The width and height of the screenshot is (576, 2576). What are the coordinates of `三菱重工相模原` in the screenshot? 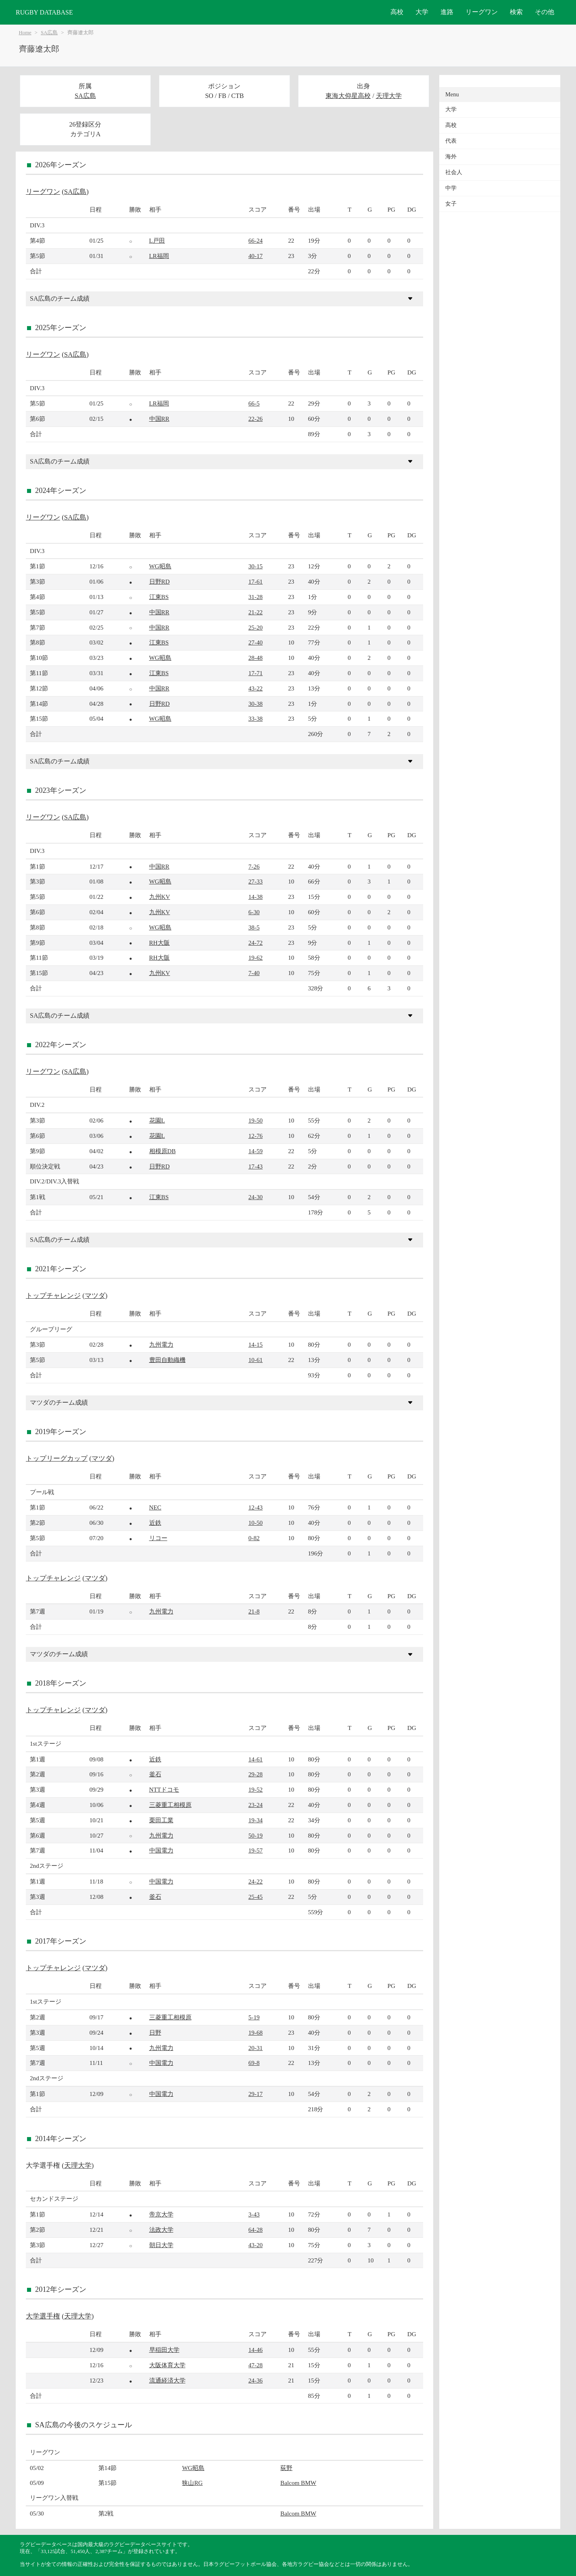 It's located at (170, 1804).